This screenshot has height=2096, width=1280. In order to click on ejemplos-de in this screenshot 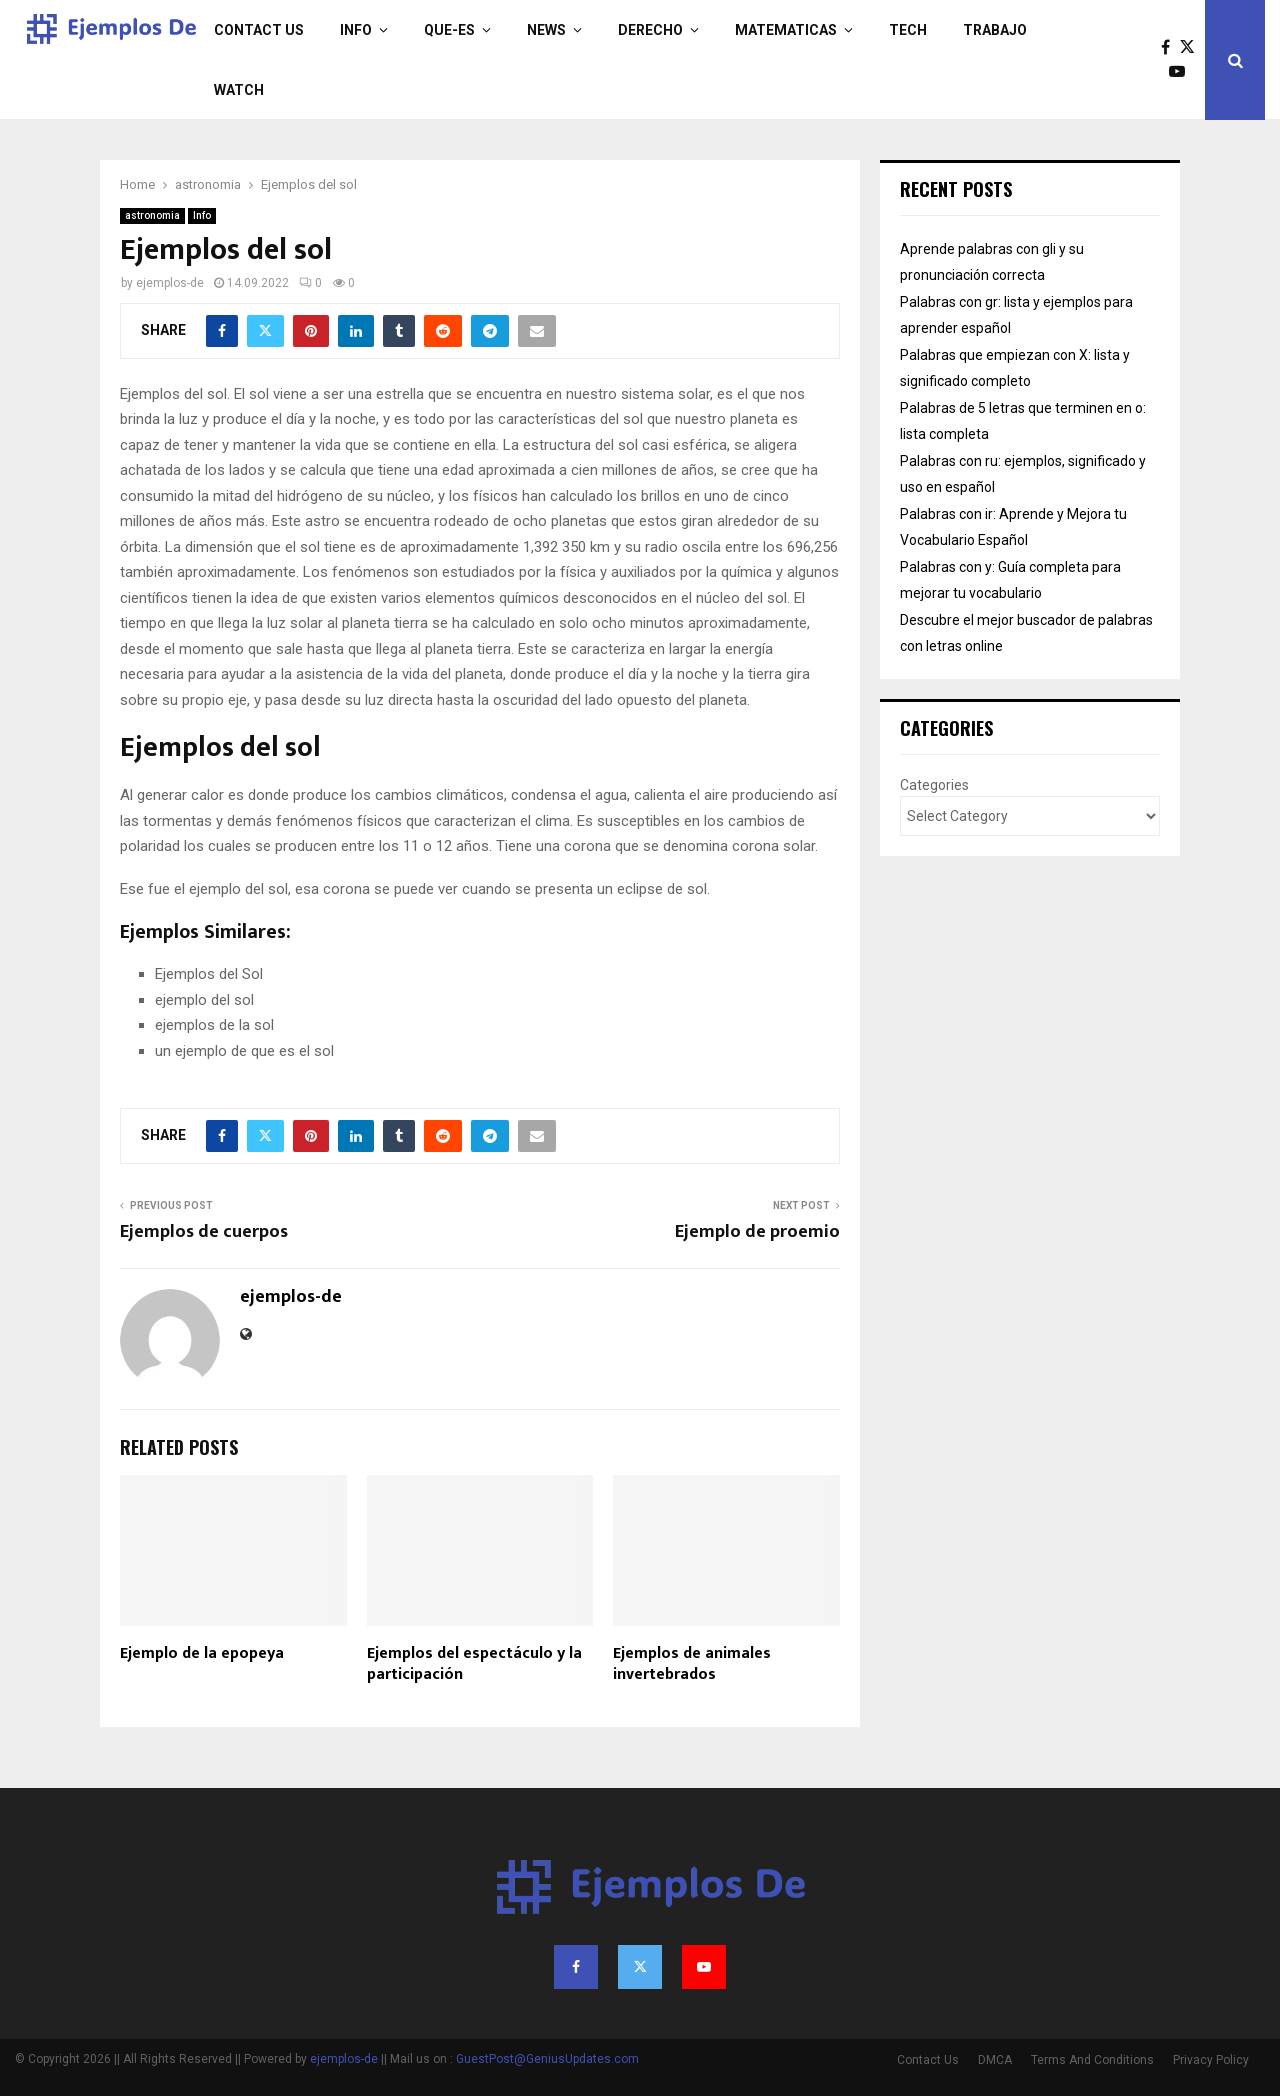, I will do `click(170, 283)`.